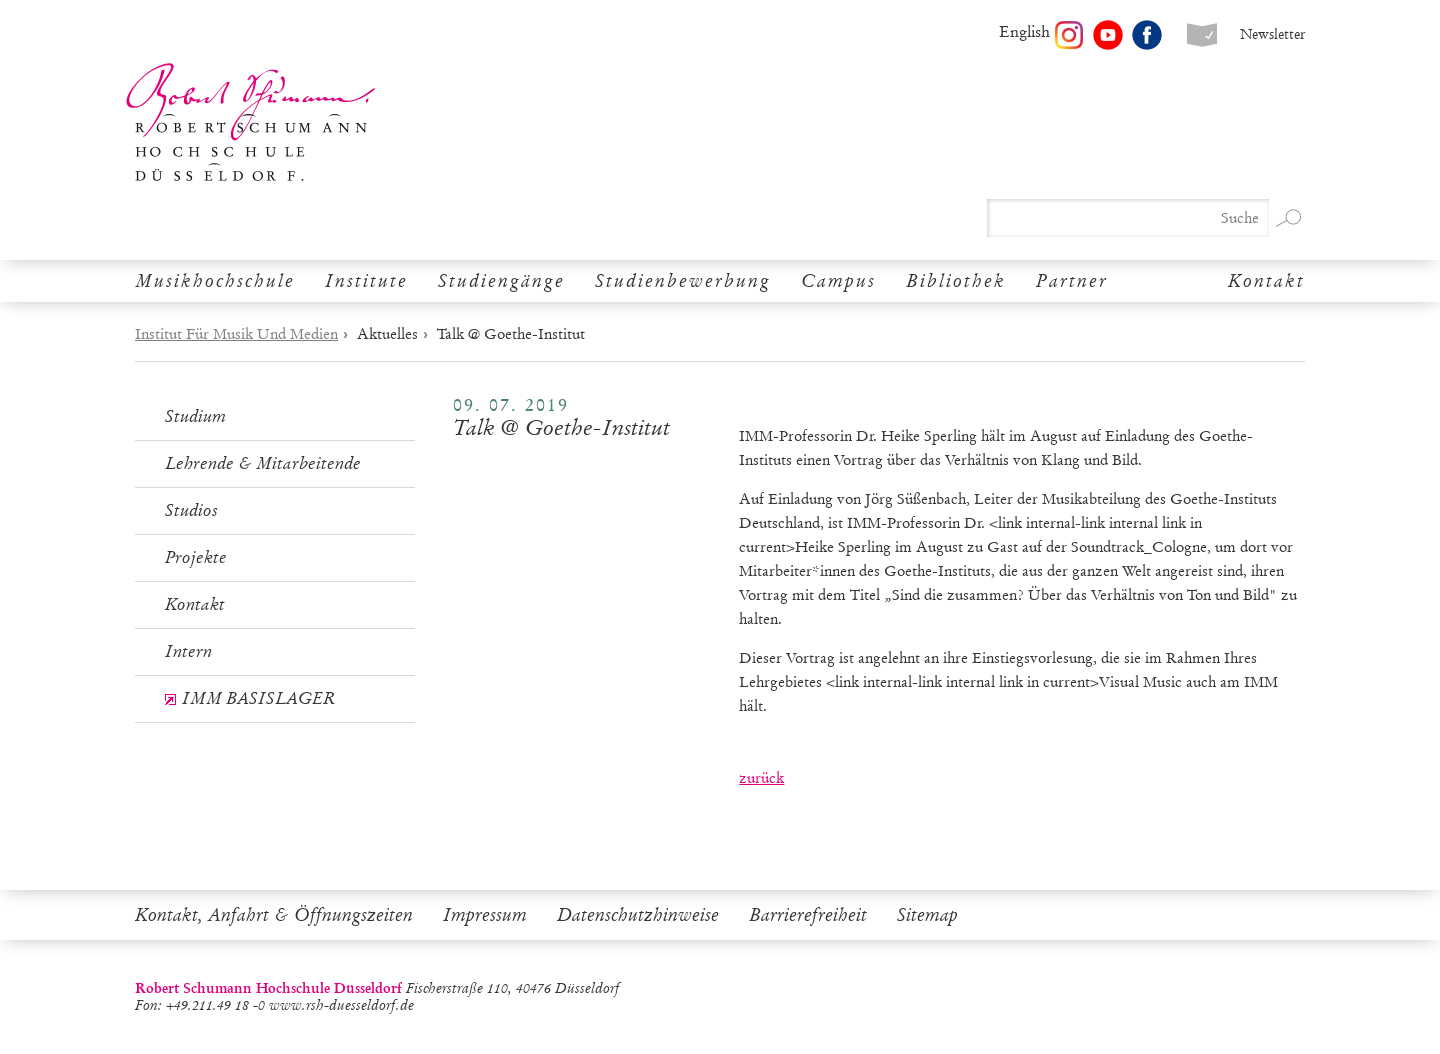 This screenshot has height=1054, width=1440. What do you see at coordinates (956, 281) in the screenshot?
I see `Bibliothek` at bounding box center [956, 281].